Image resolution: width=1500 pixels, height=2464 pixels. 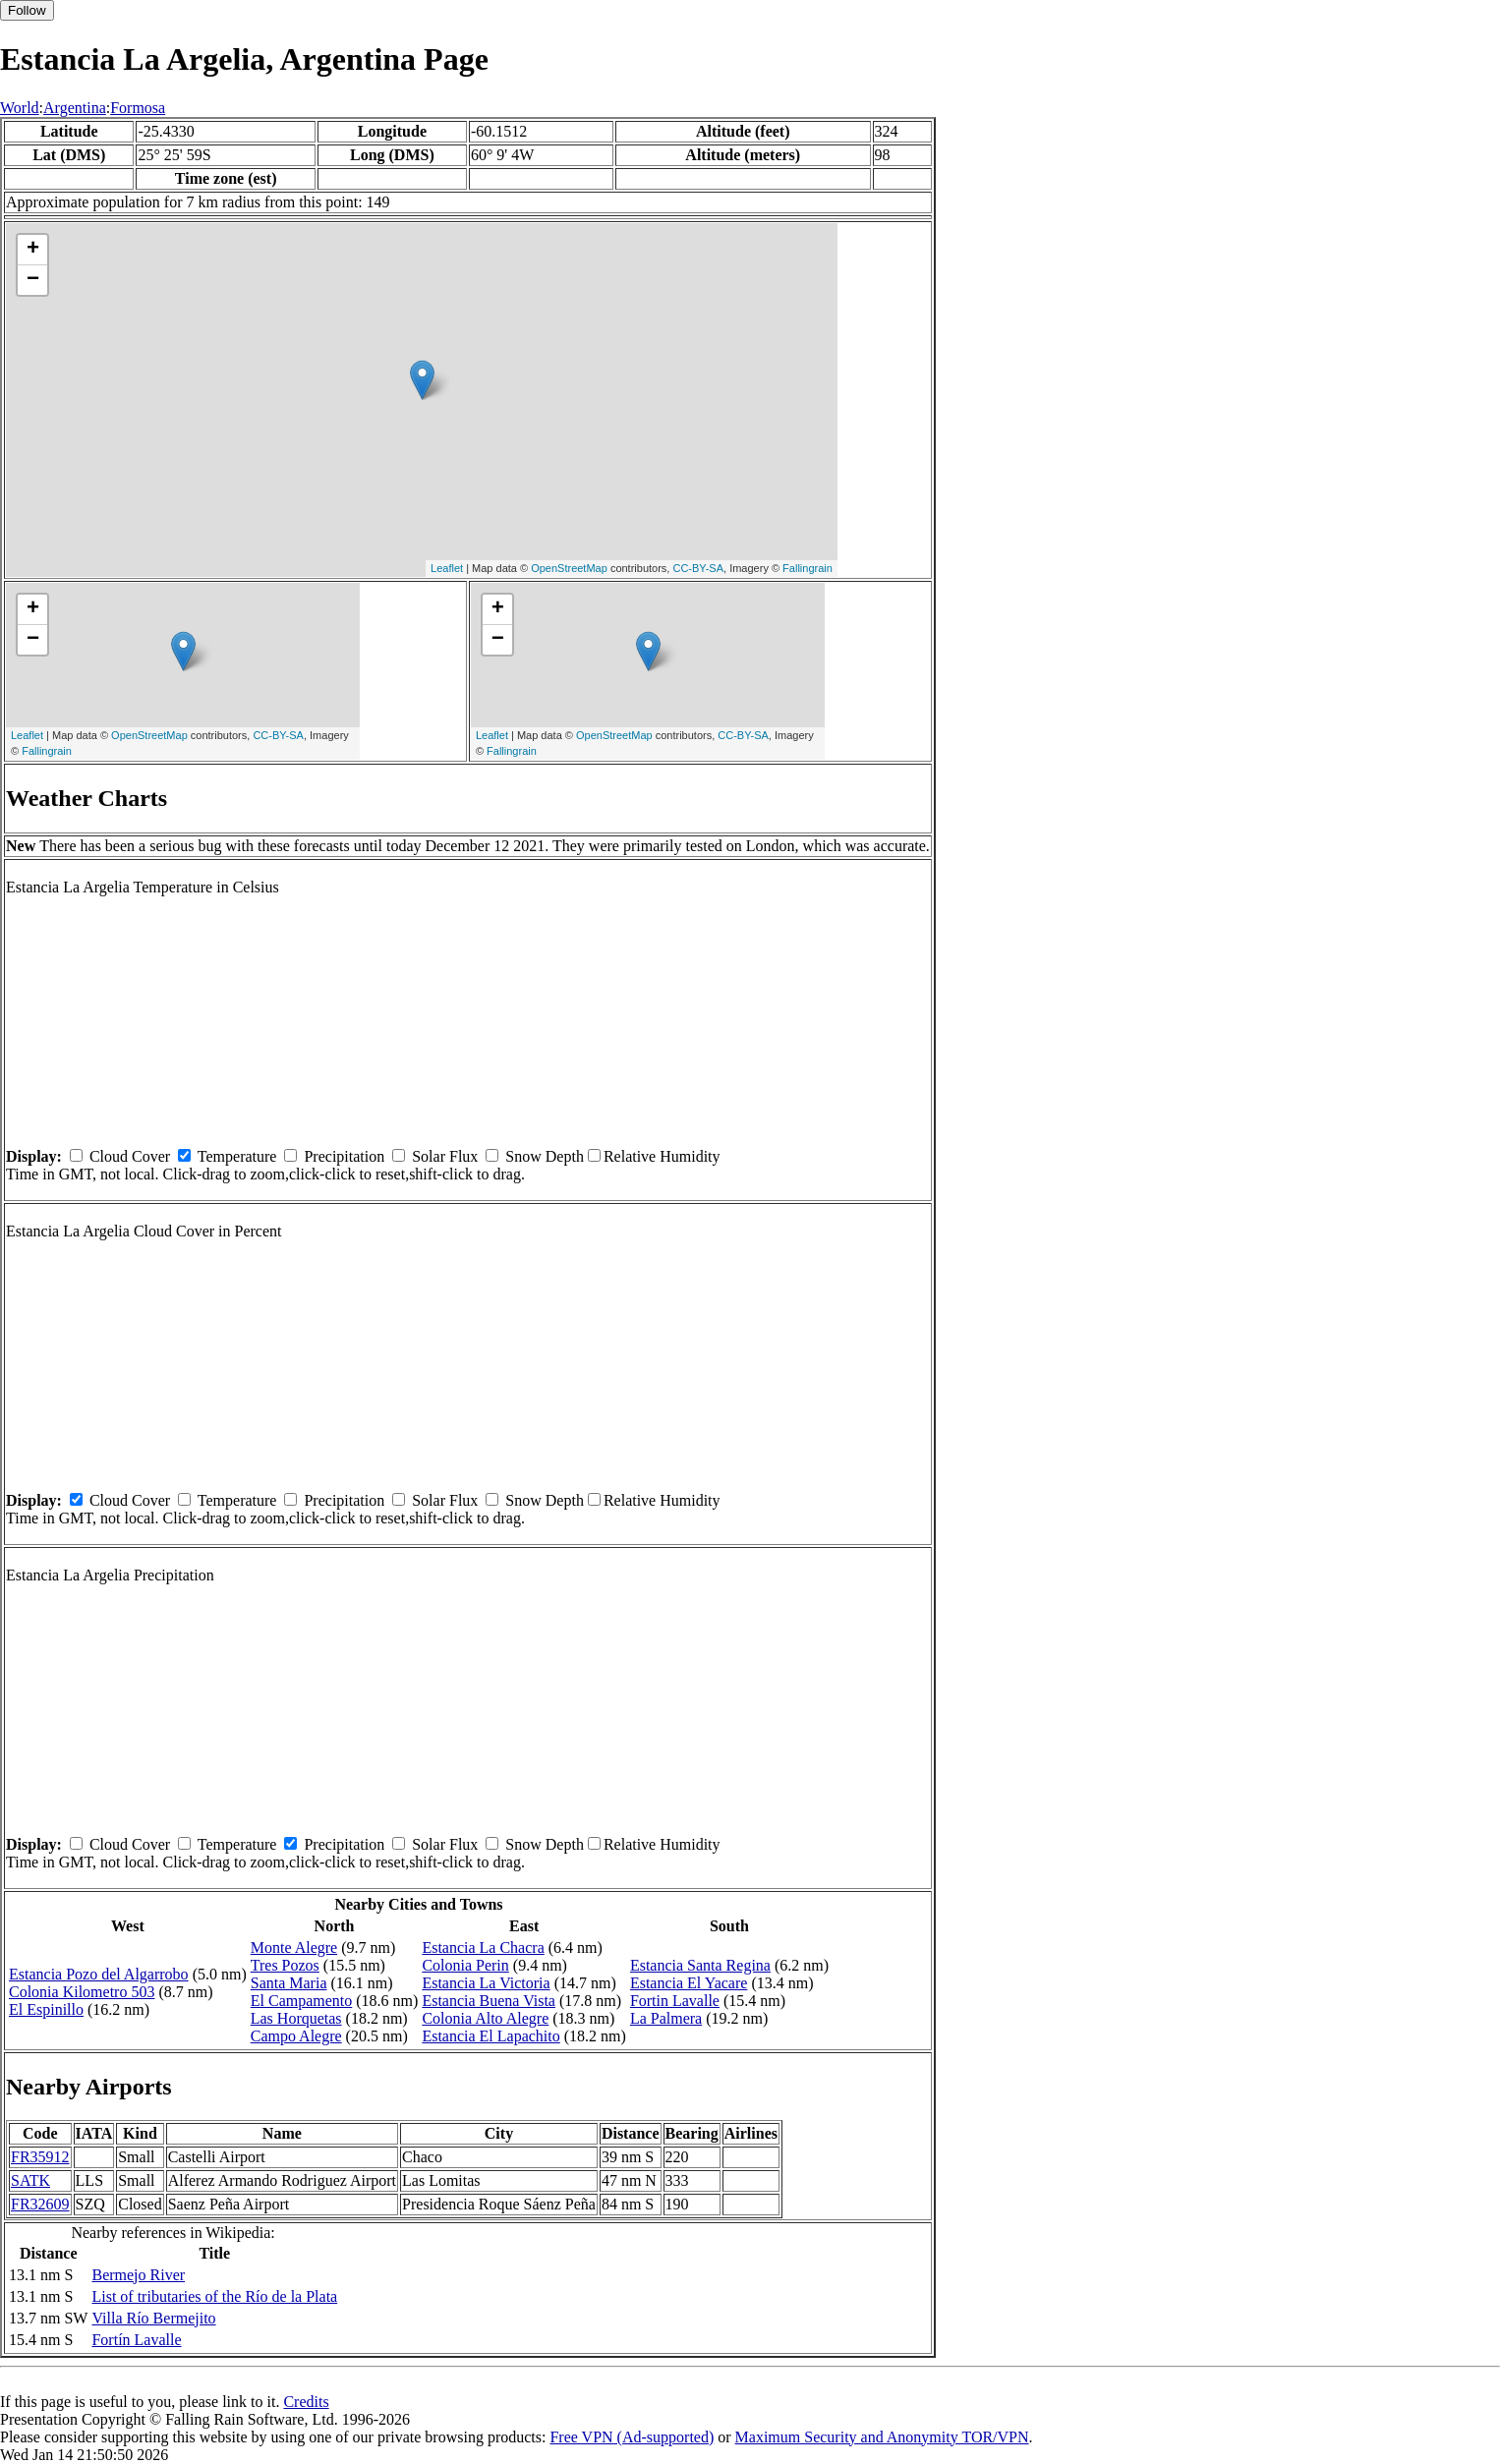 What do you see at coordinates (544, 1156) in the screenshot?
I see `Snow Depth` at bounding box center [544, 1156].